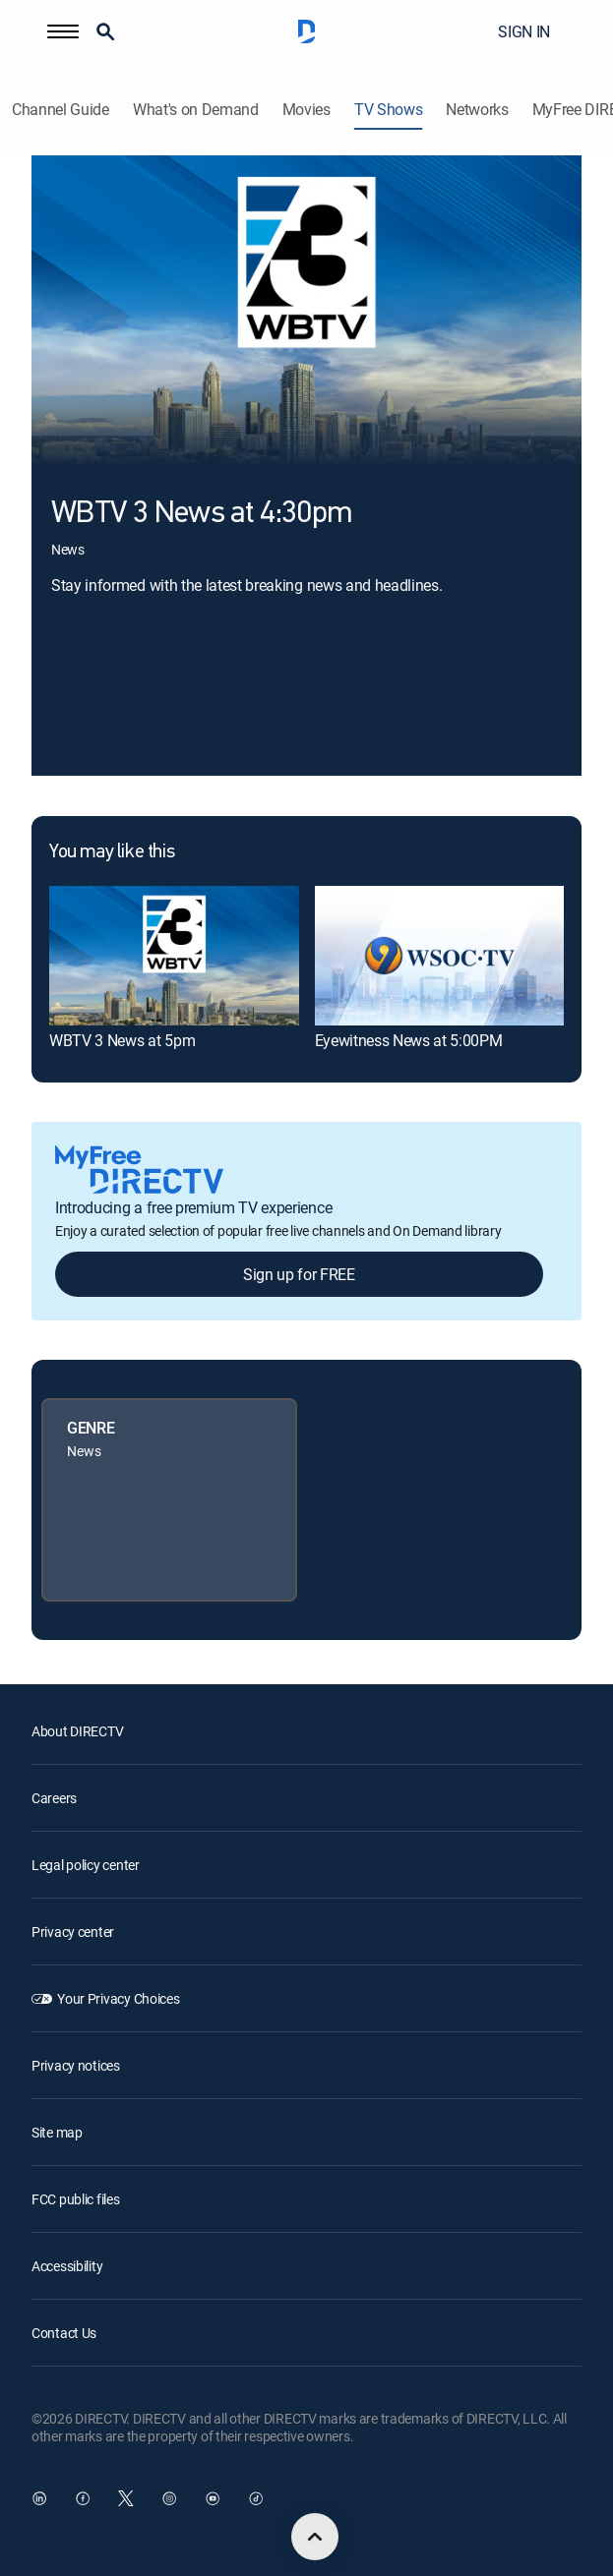 The height and width of the screenshot is (2576, 613). Describe the element at coordinates (477, 109) in the screenshot. I see `Networks` at that location.